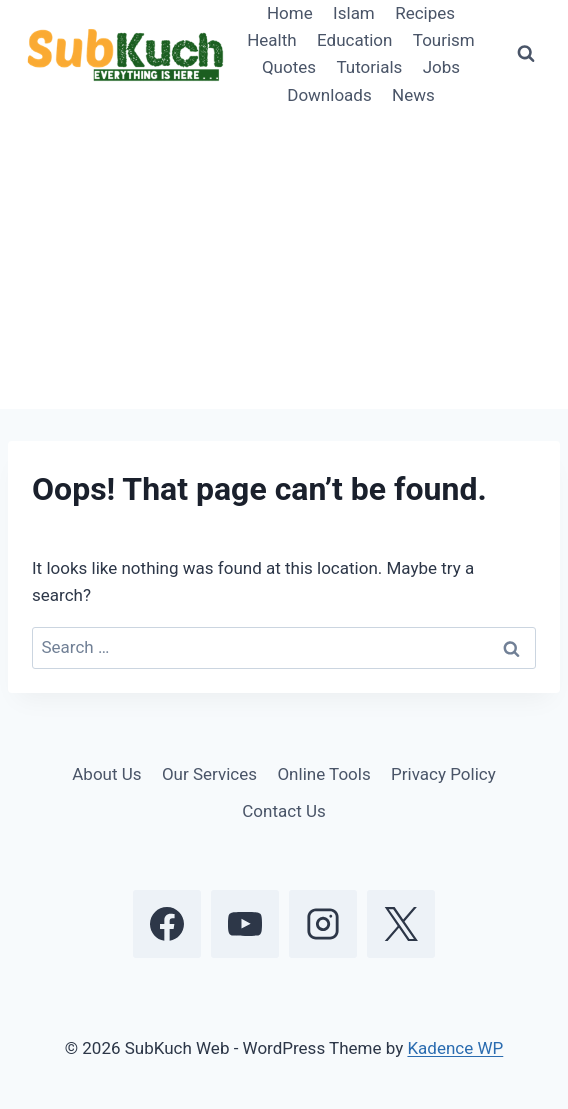 This screenshot has width=568, height=1109. I want to click on Our Services, so click(209, 774).